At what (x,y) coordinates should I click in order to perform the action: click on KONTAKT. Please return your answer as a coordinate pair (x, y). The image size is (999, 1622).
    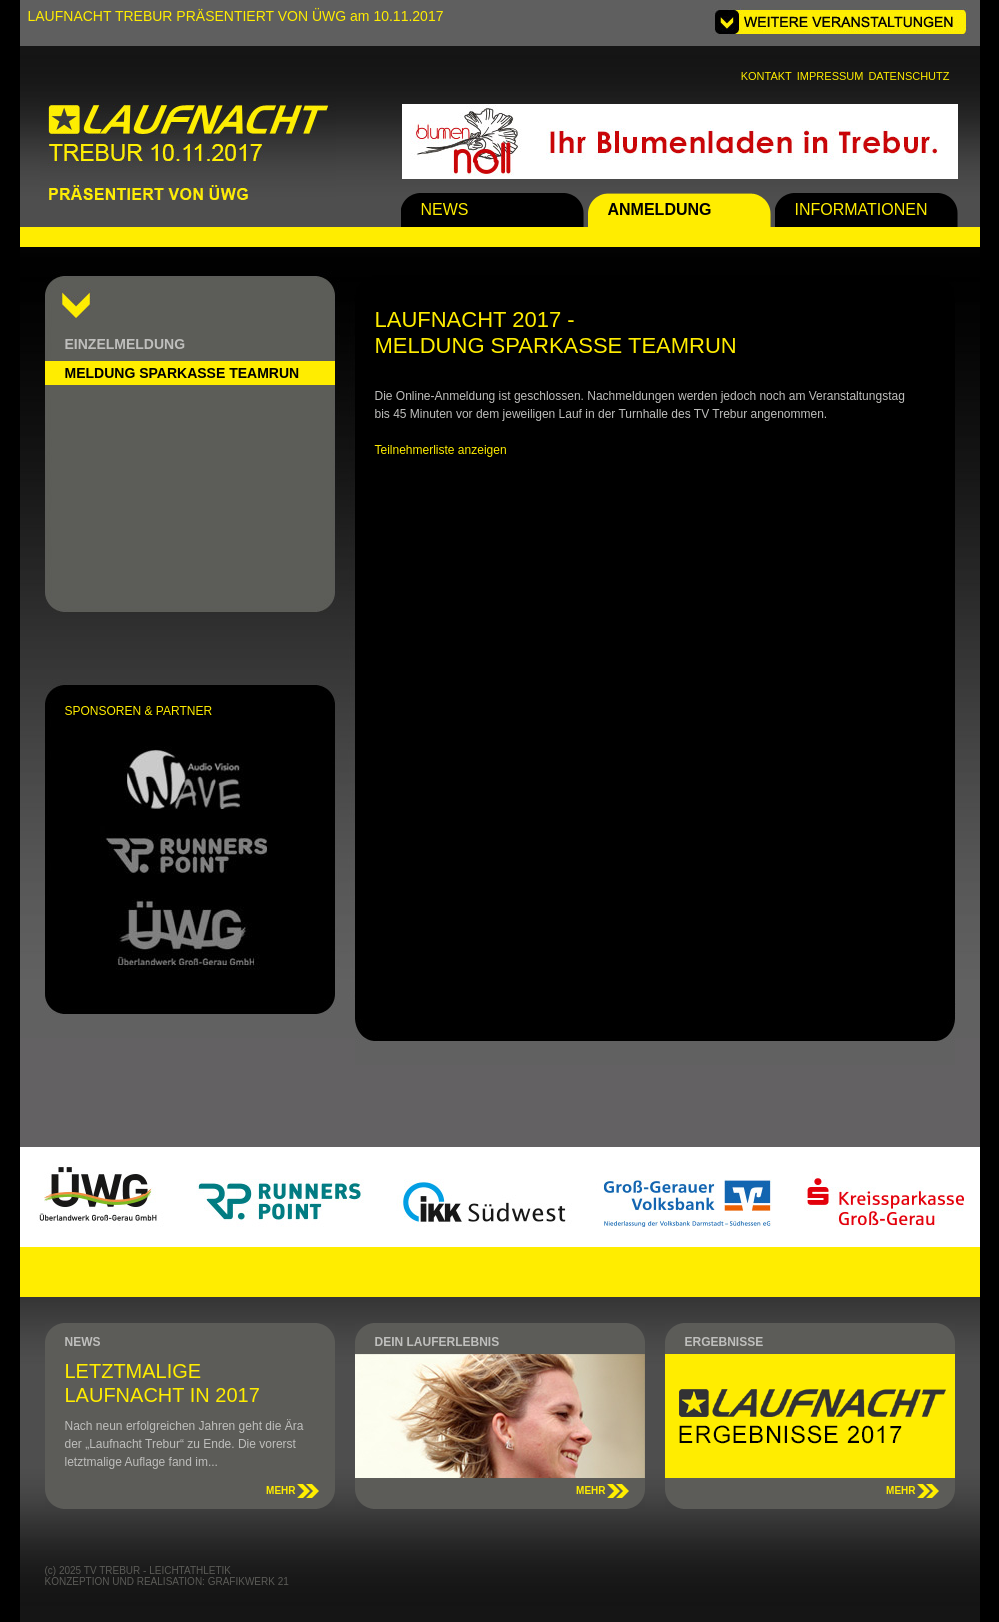
    Looking at the image, I should click on (766, 76).